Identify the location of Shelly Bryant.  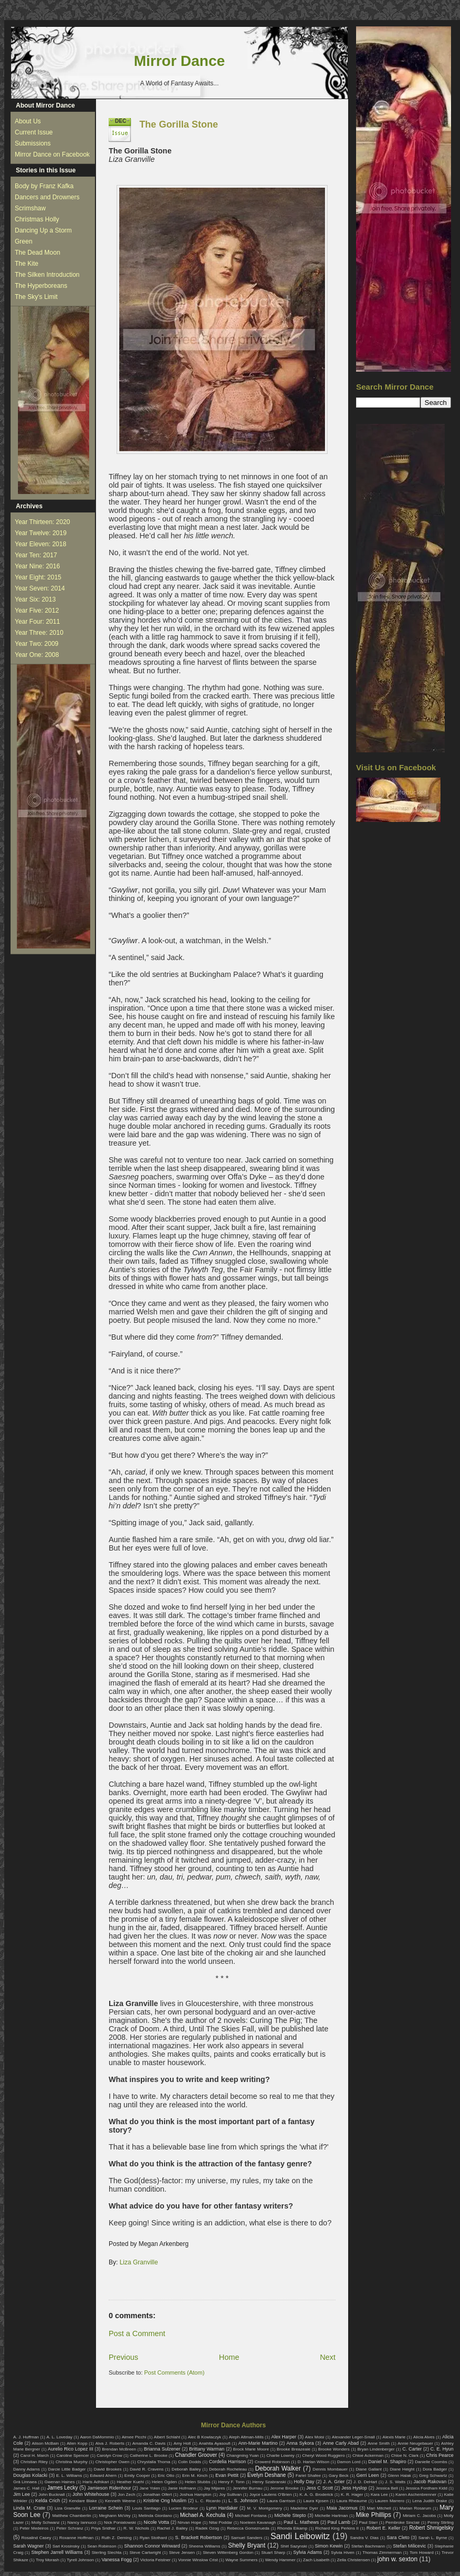
(246, 2545).